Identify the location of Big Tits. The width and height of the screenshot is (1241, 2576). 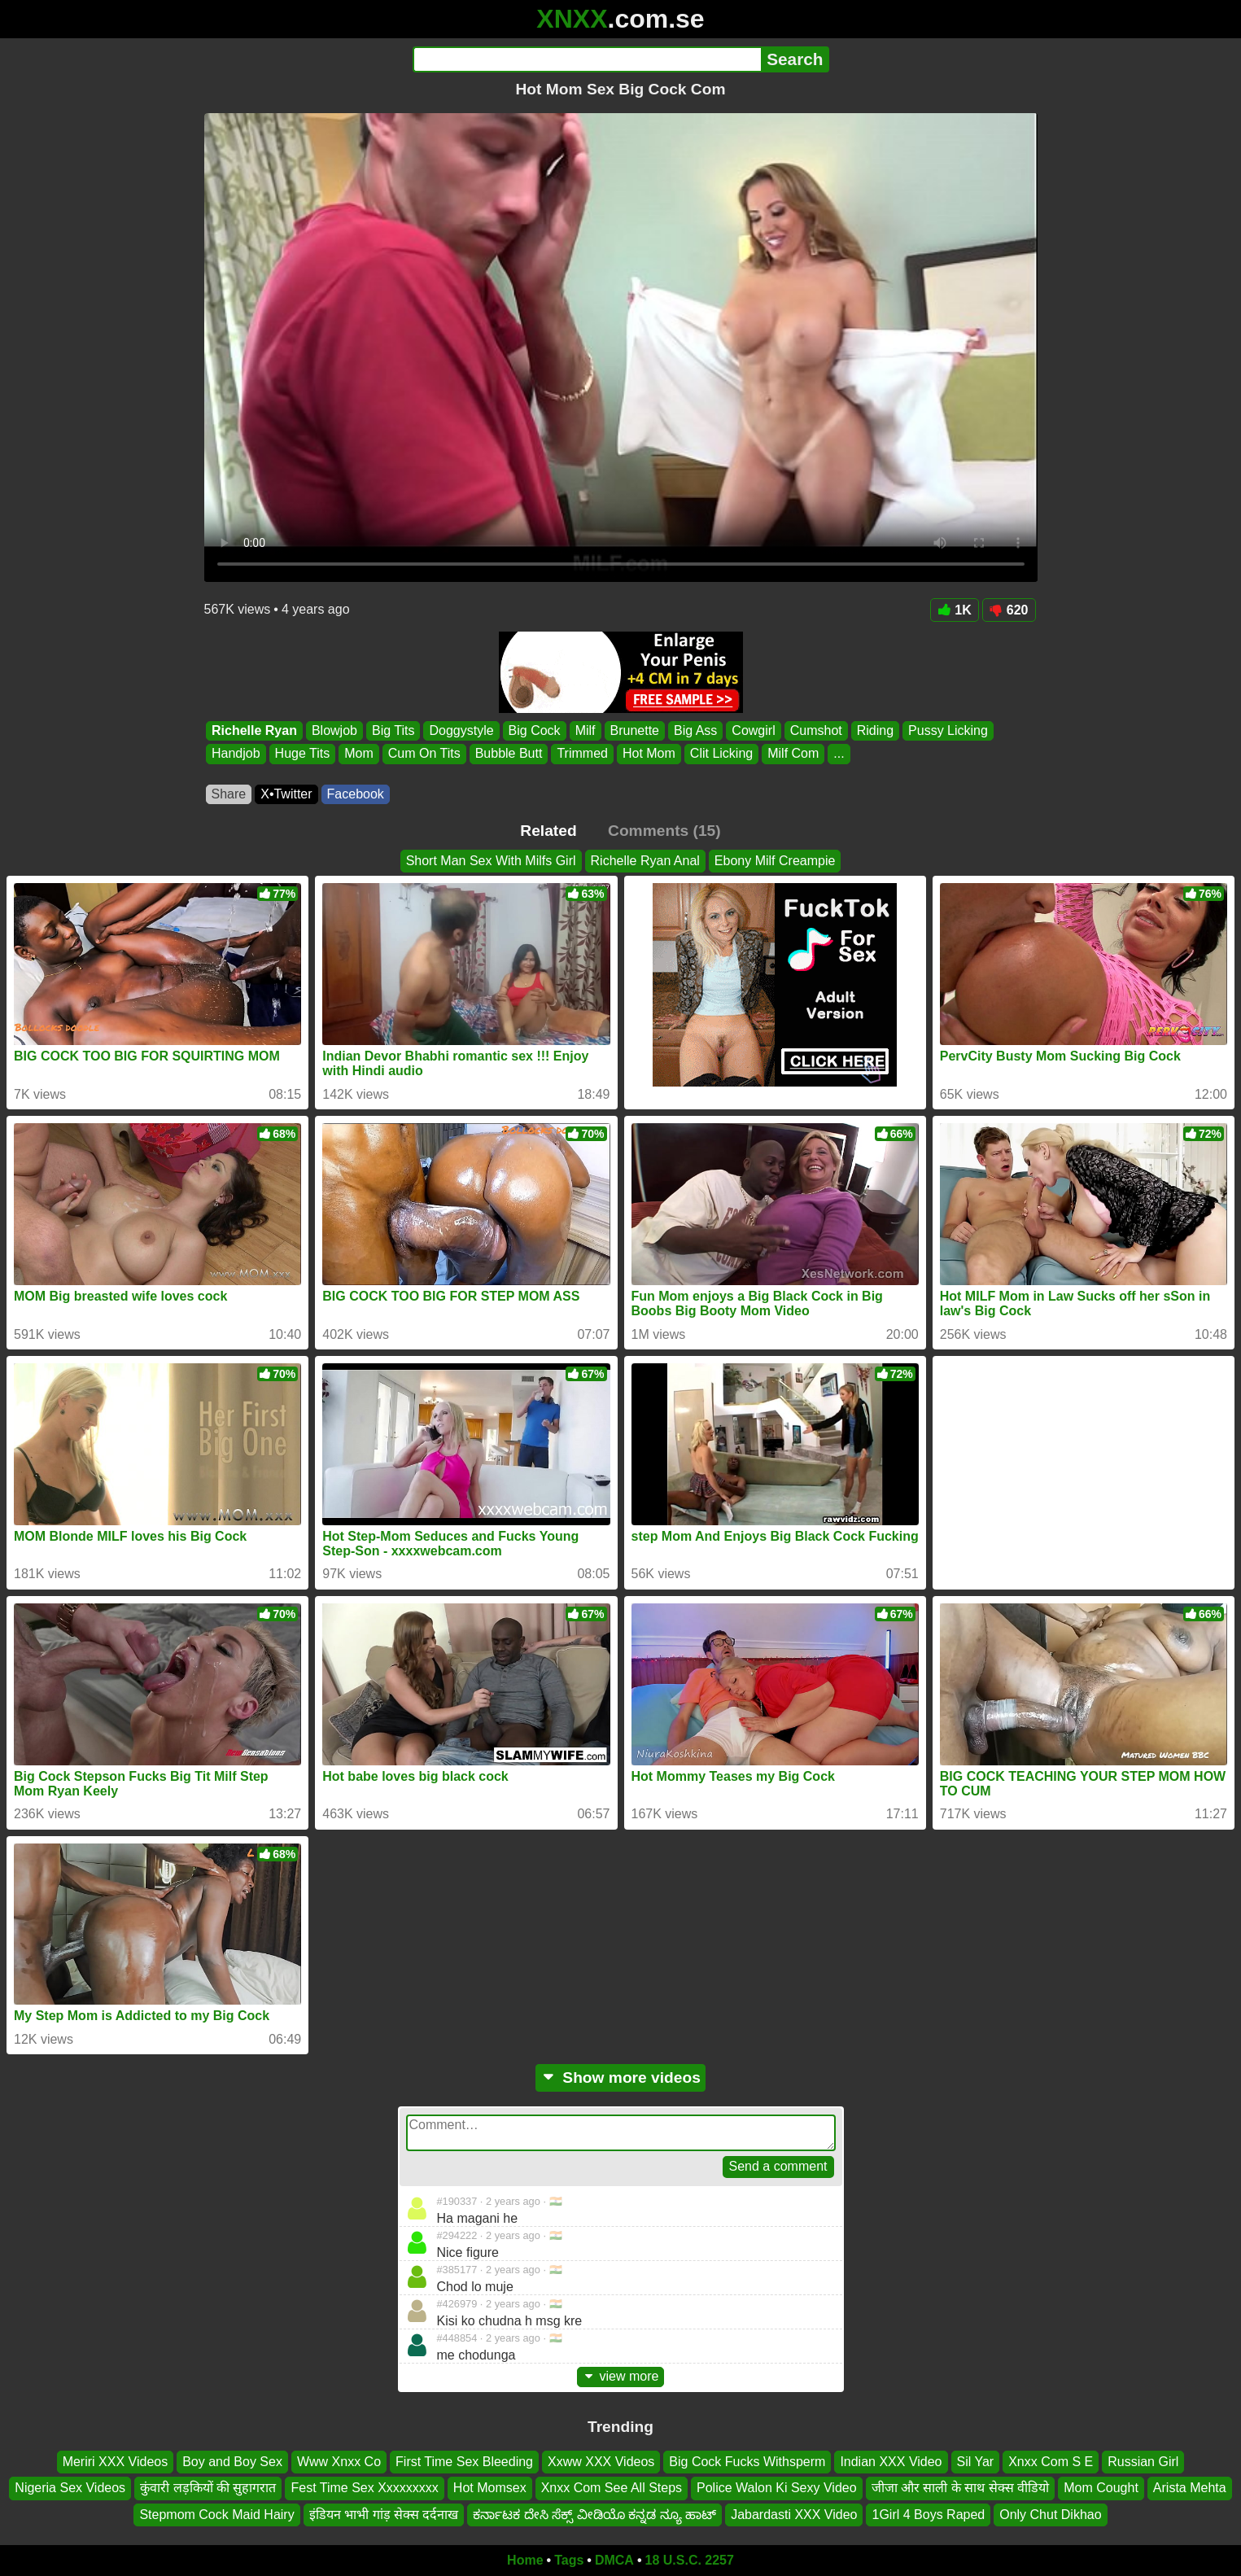
(392, 730).